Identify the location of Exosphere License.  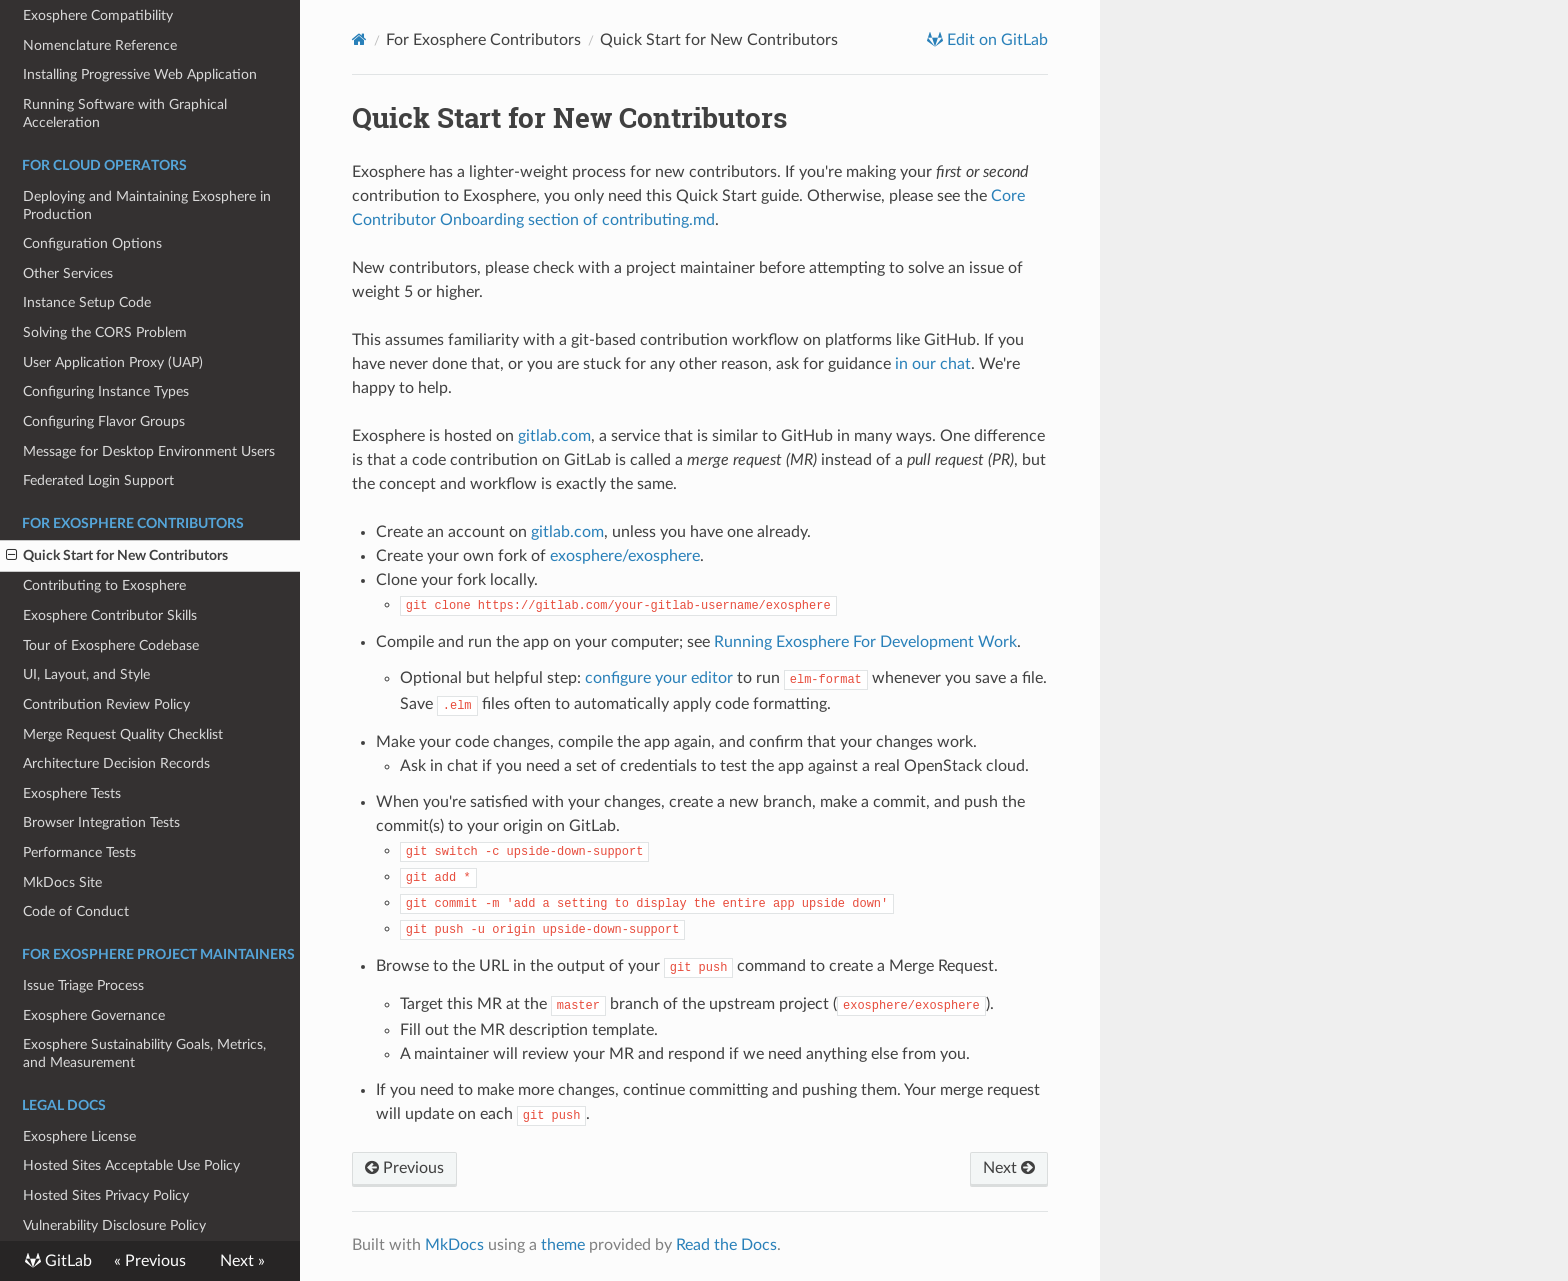
(79, 1136).